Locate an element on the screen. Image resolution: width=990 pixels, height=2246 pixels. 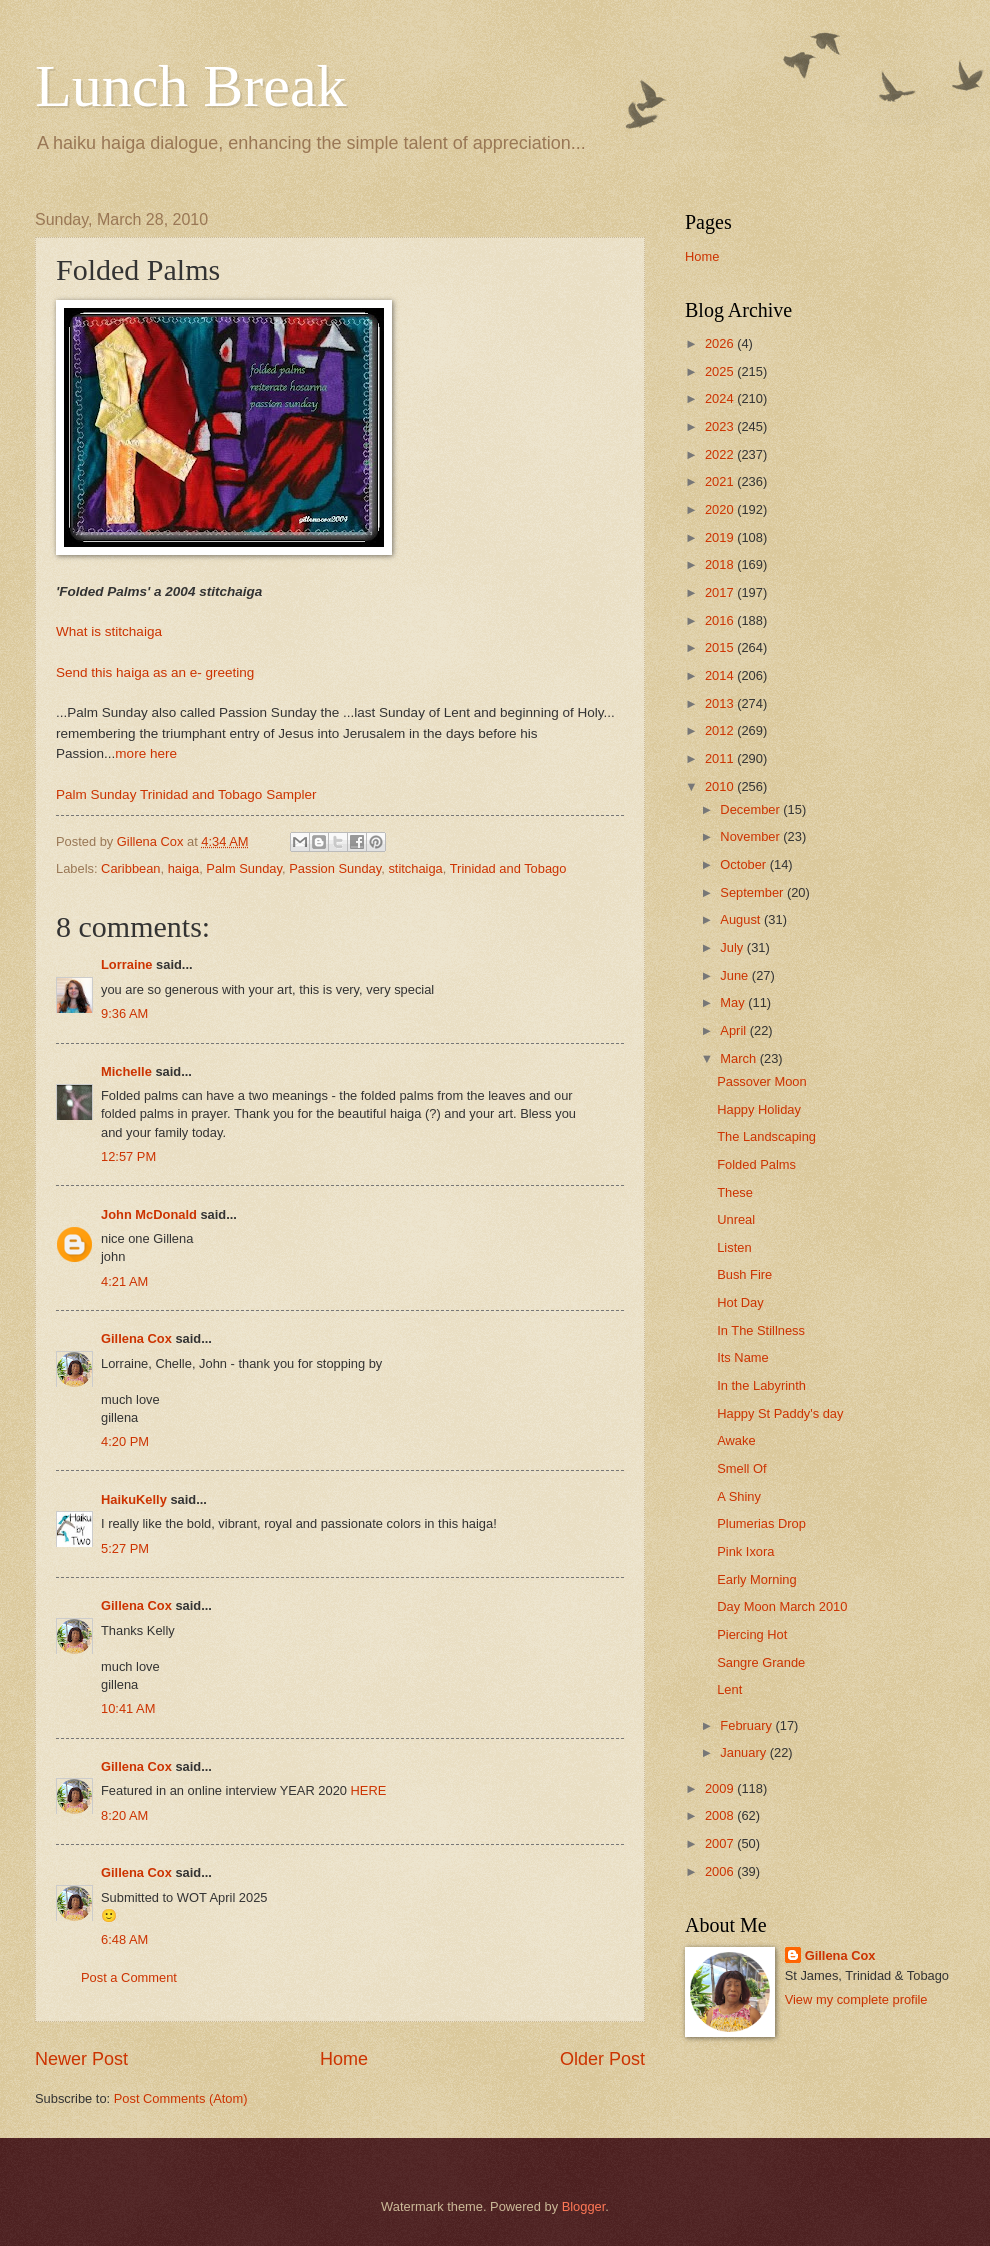
2007 is located at coordinates (721, 1843).